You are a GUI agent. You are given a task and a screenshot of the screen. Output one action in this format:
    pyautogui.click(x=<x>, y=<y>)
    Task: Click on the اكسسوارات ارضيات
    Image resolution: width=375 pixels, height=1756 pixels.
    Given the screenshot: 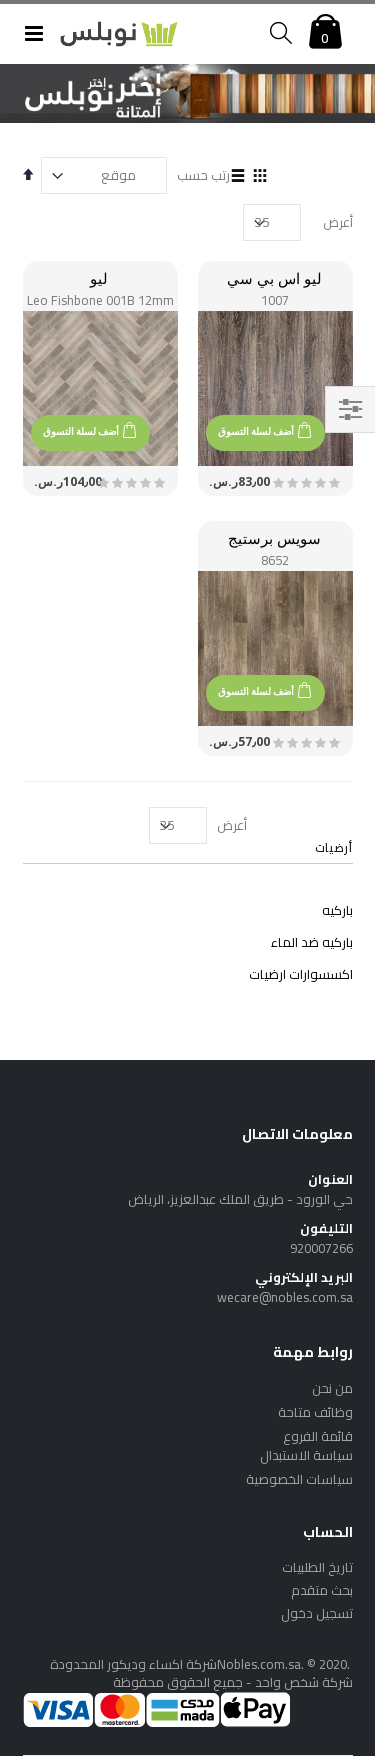 What is the action you would take?
    pyautogui.click(x=301, y=974)
    